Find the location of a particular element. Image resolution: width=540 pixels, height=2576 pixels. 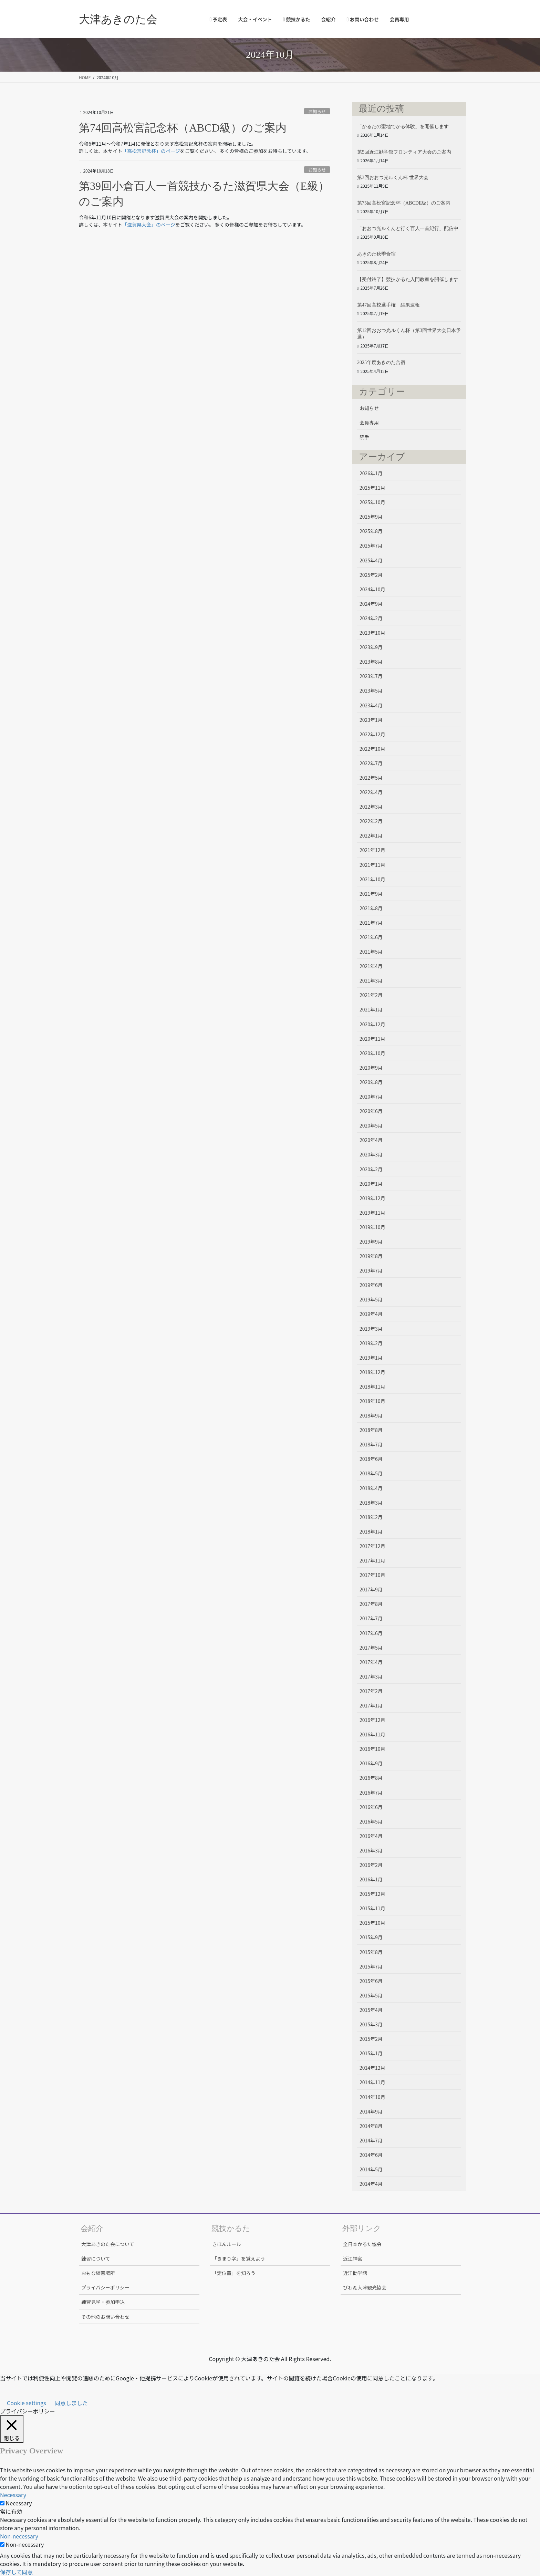

2023年4月 is located at coordinates (371, 705).